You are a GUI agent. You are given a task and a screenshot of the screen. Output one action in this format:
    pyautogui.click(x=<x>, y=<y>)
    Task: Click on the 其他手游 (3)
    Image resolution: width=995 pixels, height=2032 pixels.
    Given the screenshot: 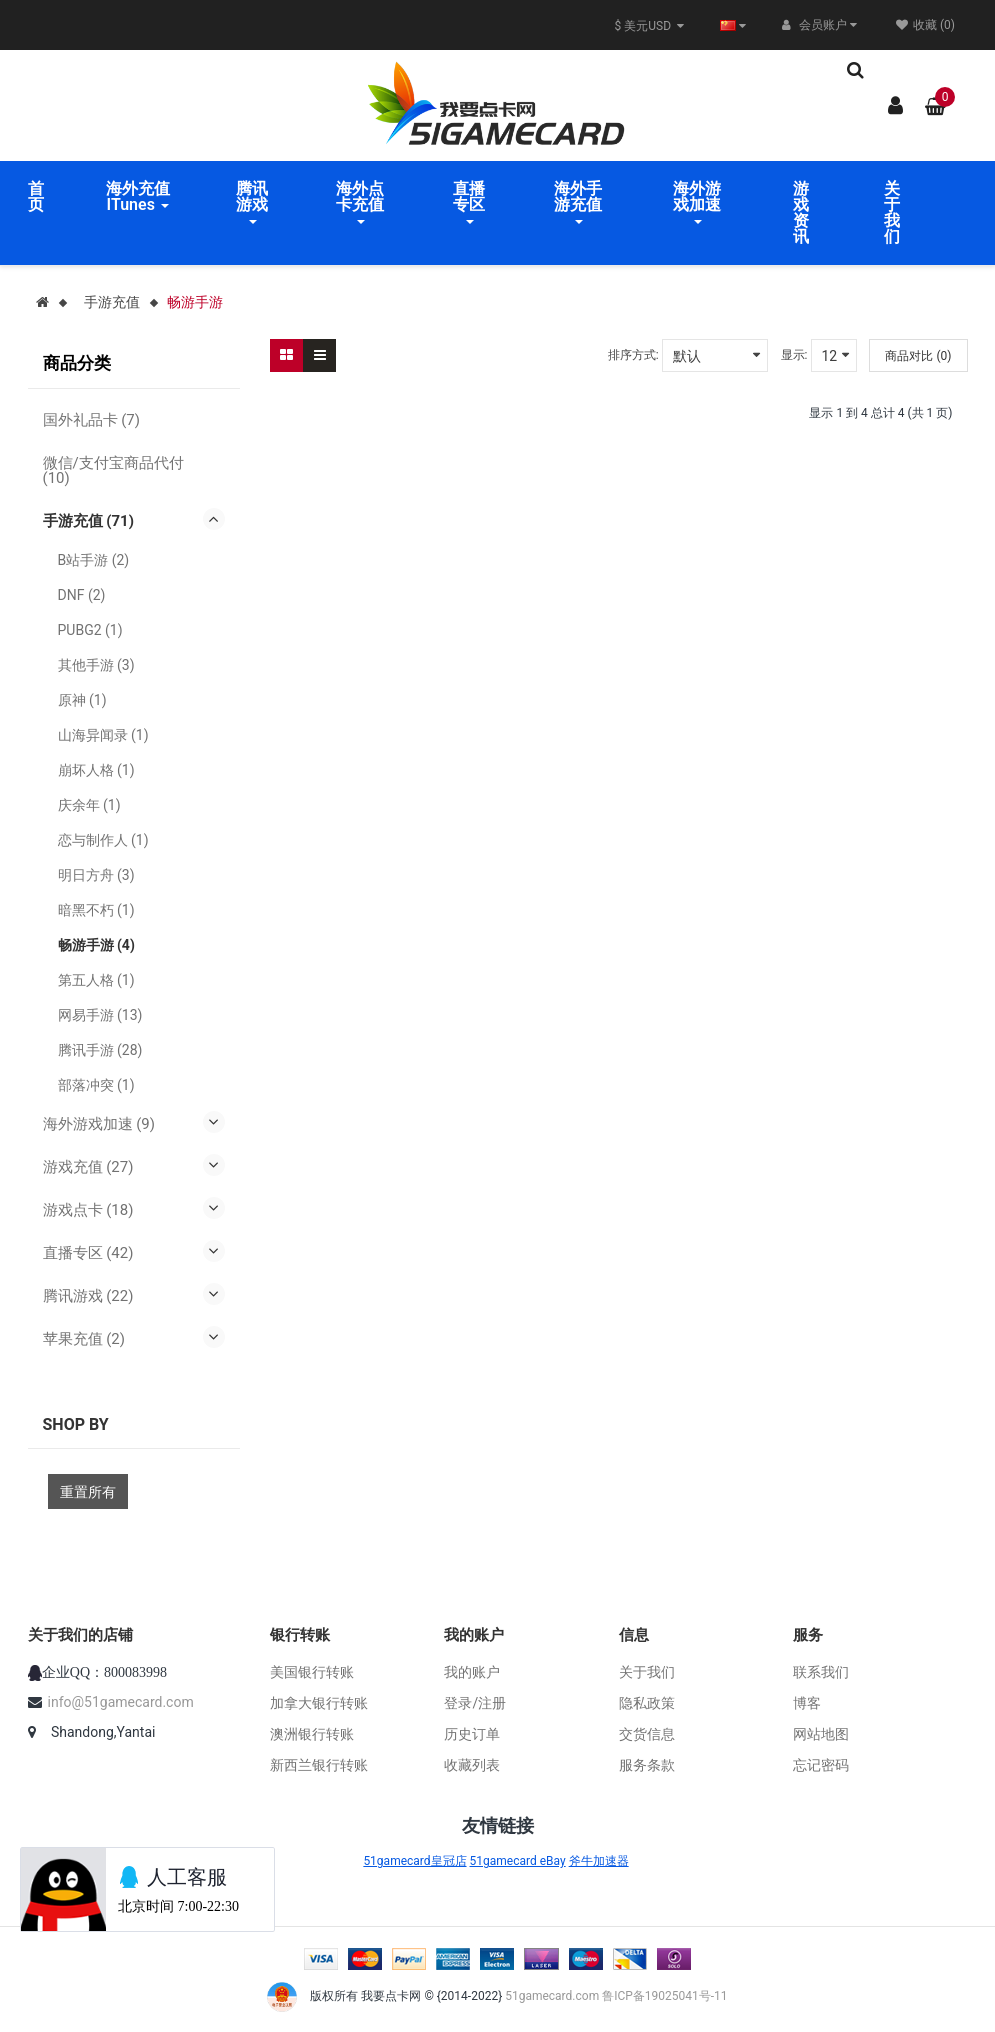 What is the action you would take?
    pyautogui.click(x=96, y=665)
    